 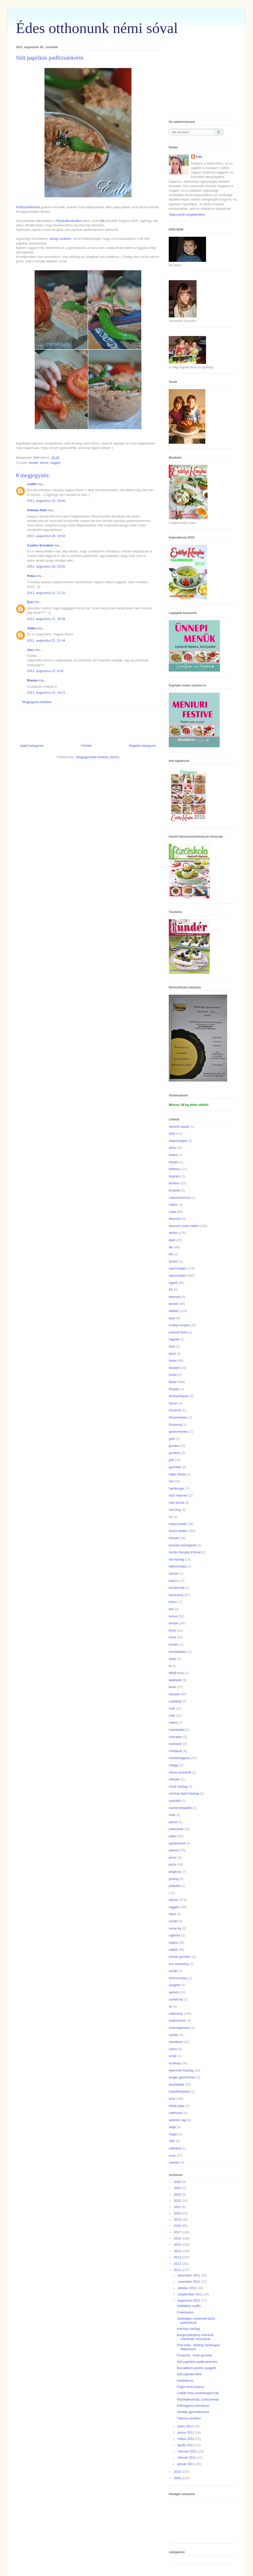 What do you see at coordinates (178, 2207) in the screenshot?
I see `2021` at bounding box center [178, 2207].